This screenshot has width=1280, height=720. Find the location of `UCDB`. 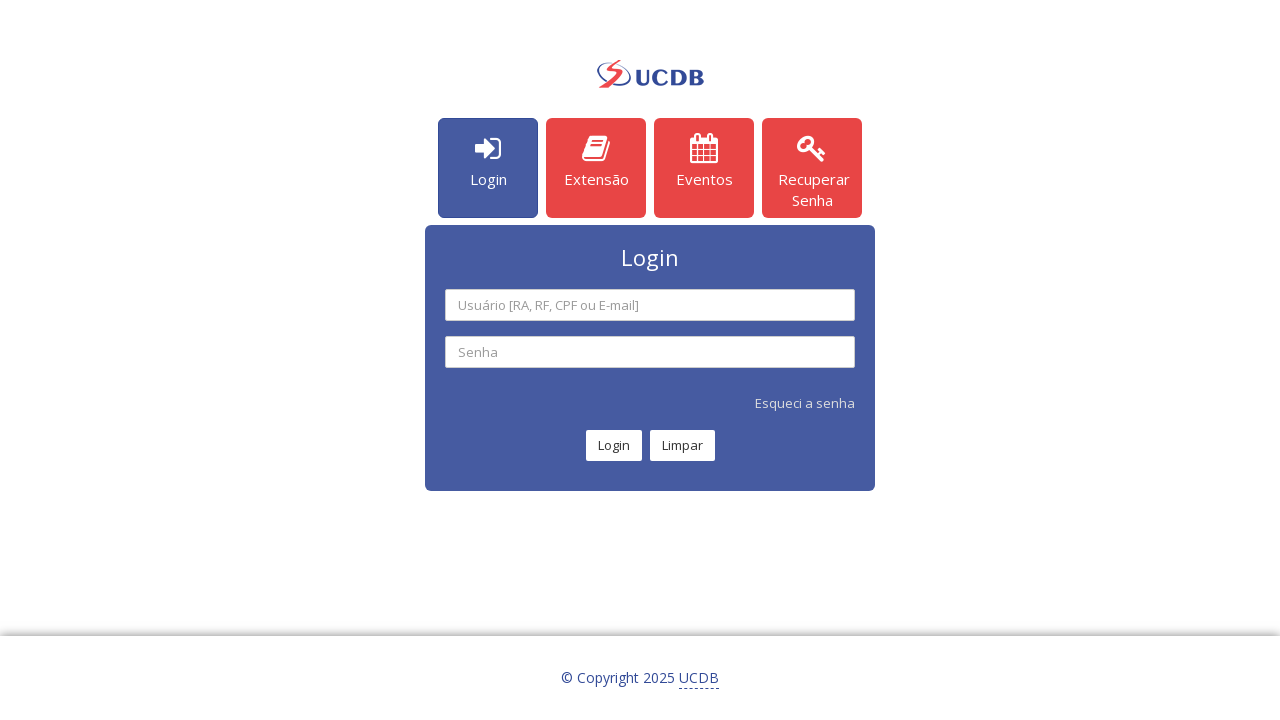

UCDB is located at coordinates (699, 677).